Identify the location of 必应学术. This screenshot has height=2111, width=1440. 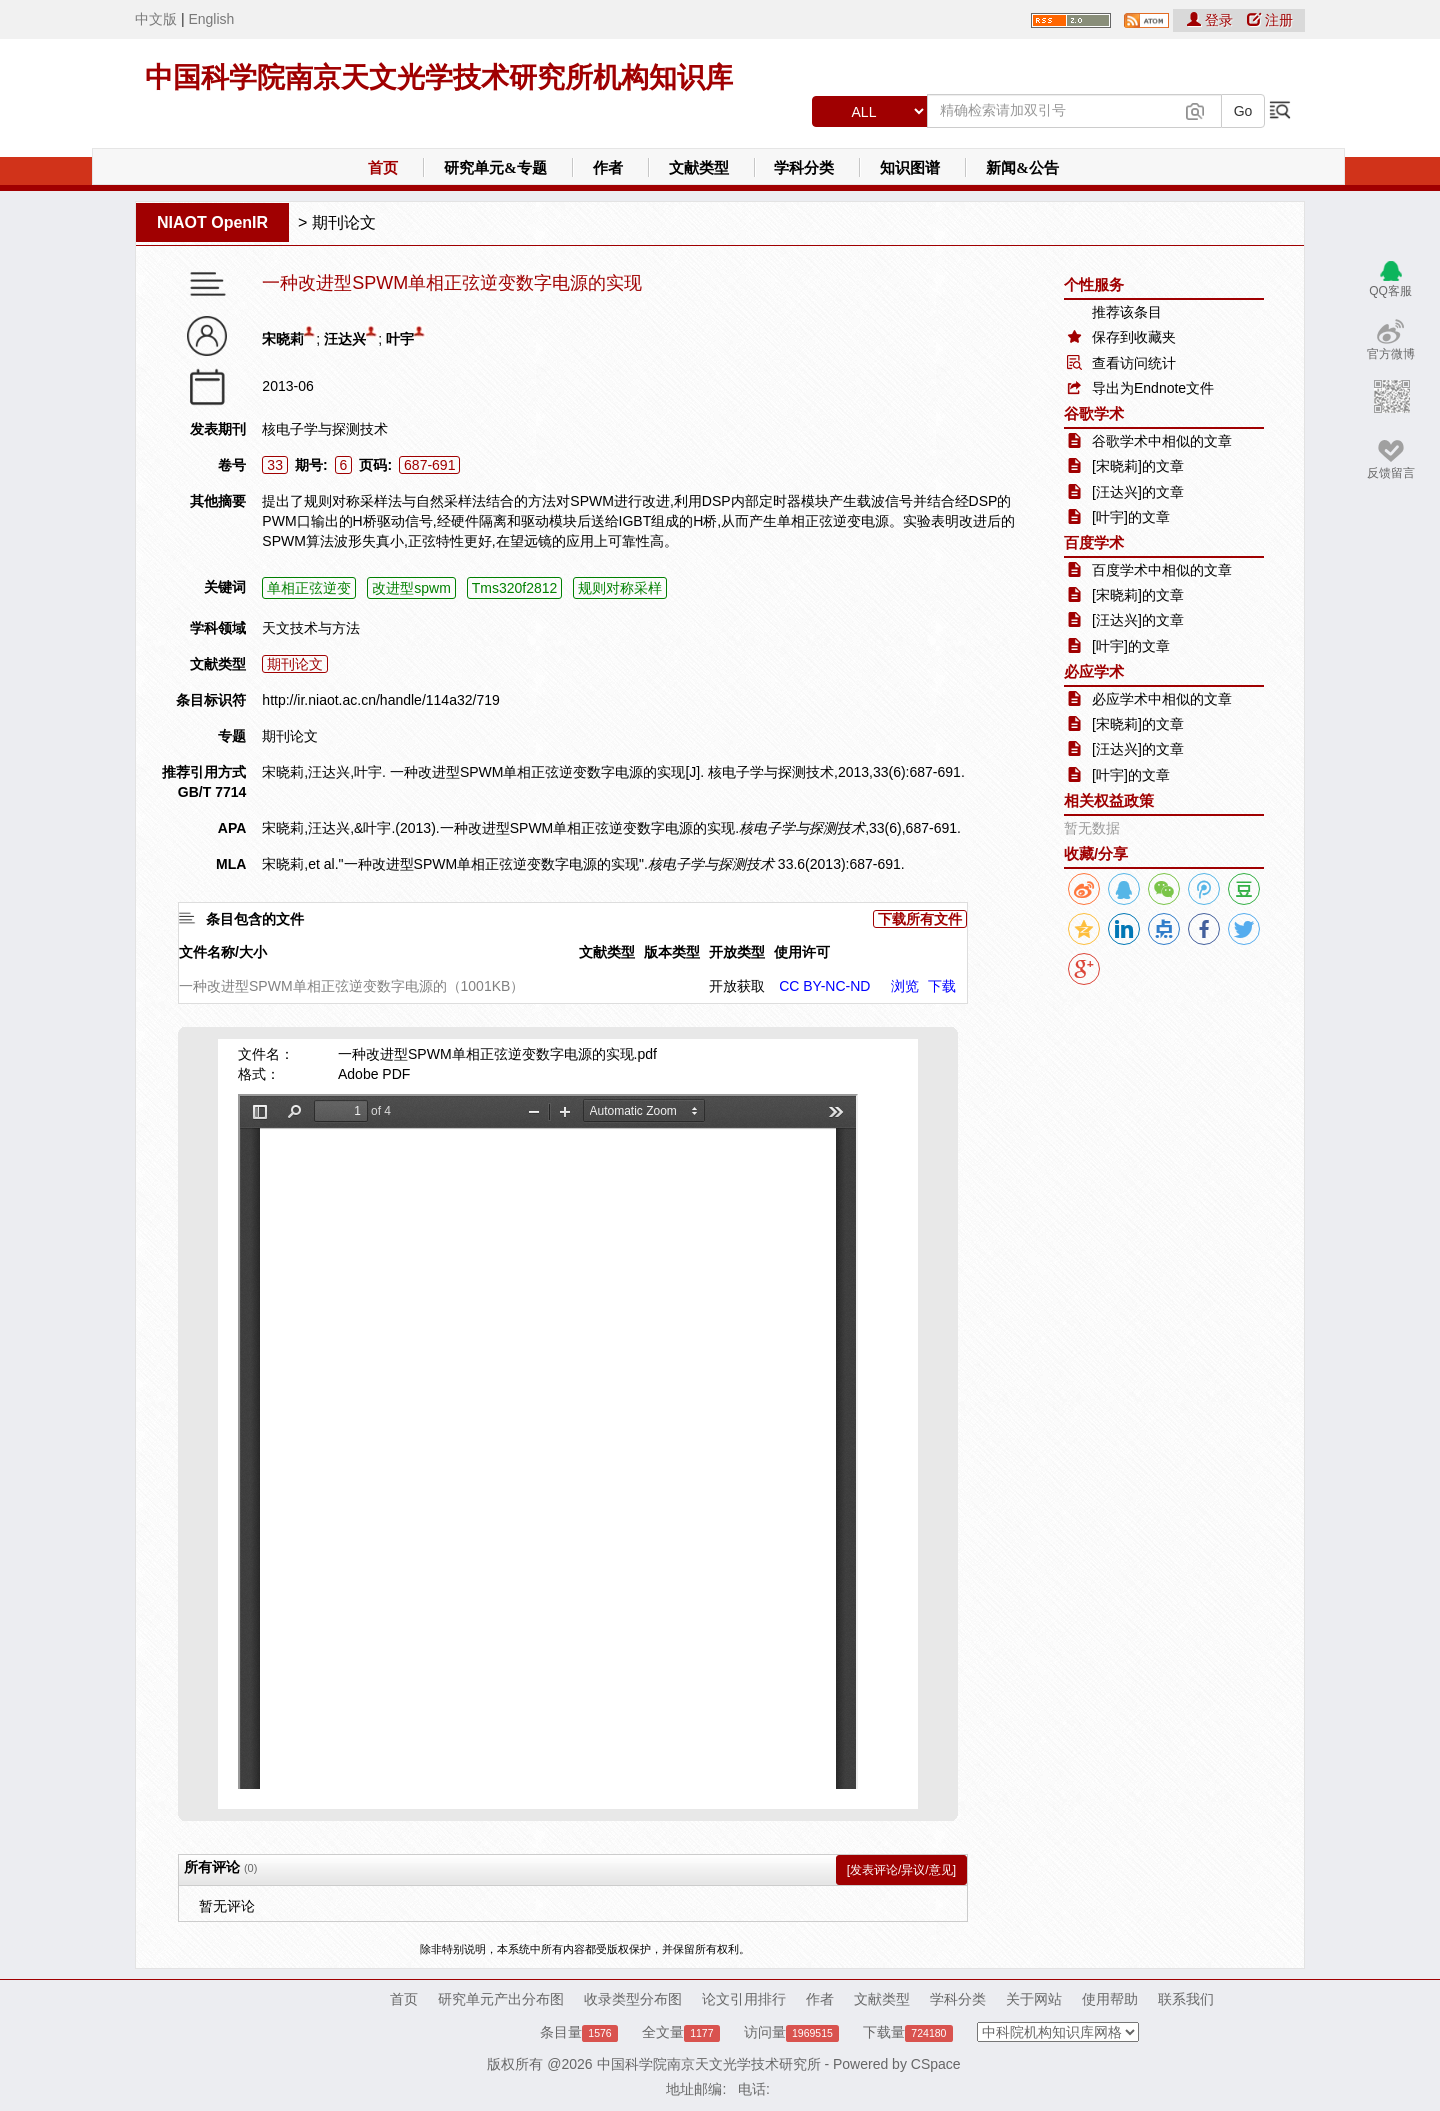
(1094, 671).